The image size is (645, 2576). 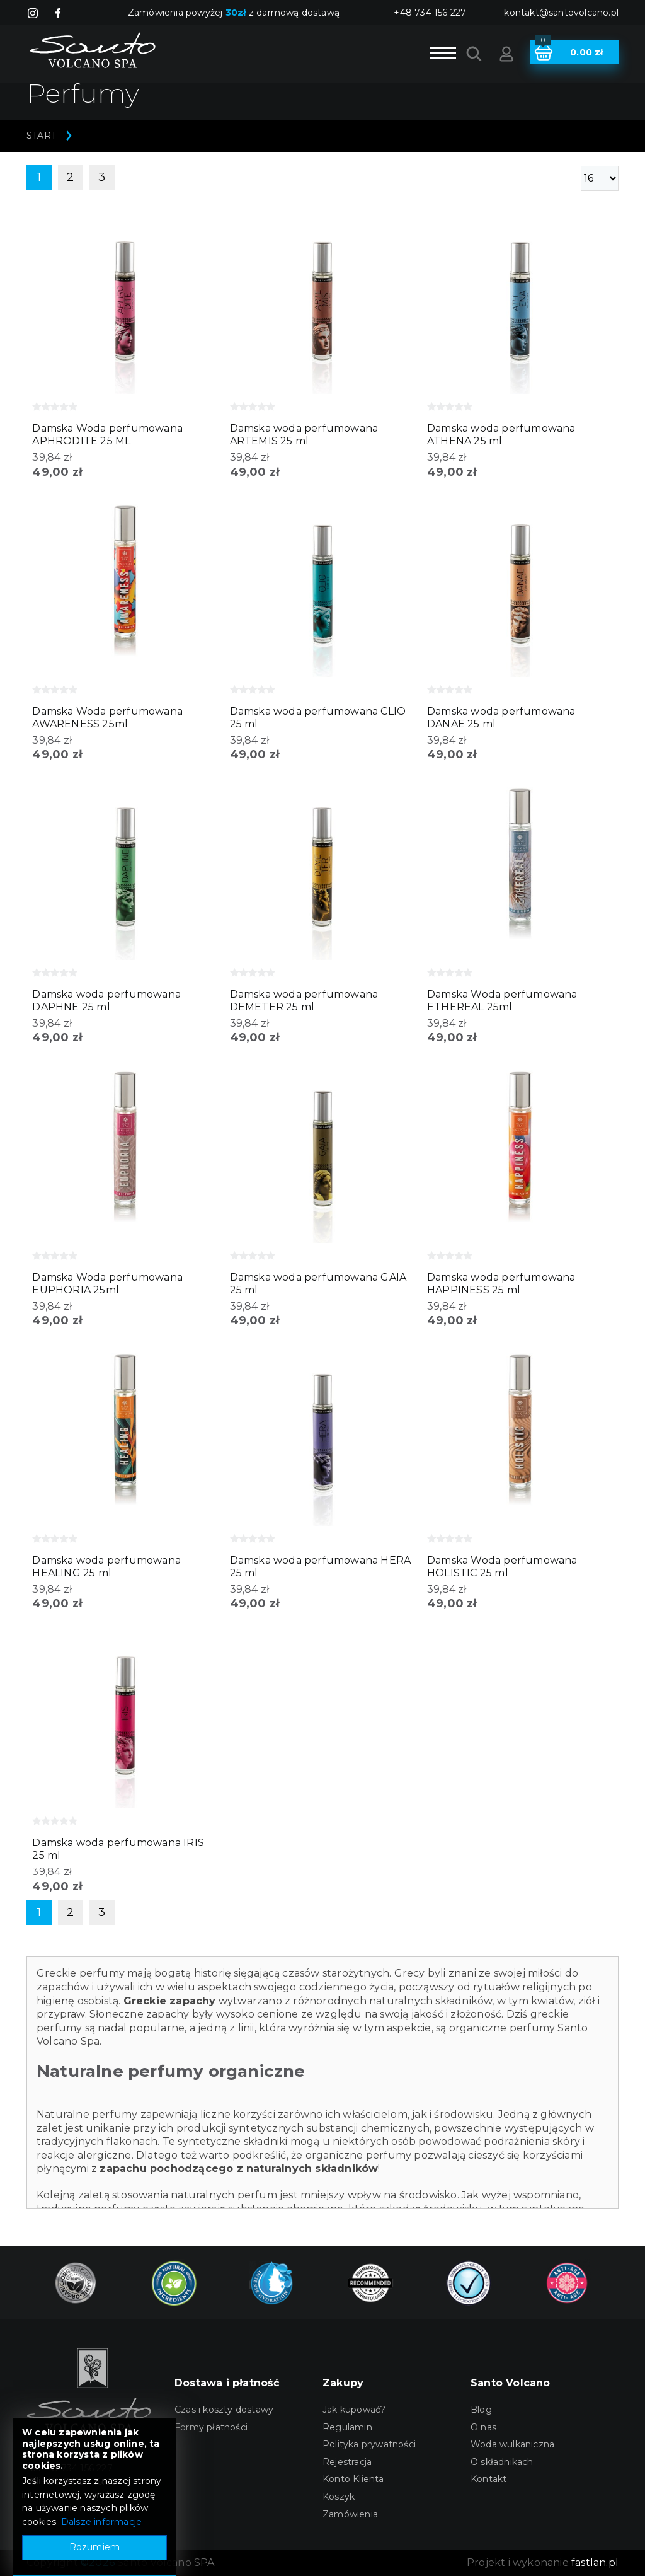 What do you see at coordinates (107, 717) in the screenshot?
I see `Damska Woda perfumowana AWARENESS 25ml` at bounding box center [107, 717].